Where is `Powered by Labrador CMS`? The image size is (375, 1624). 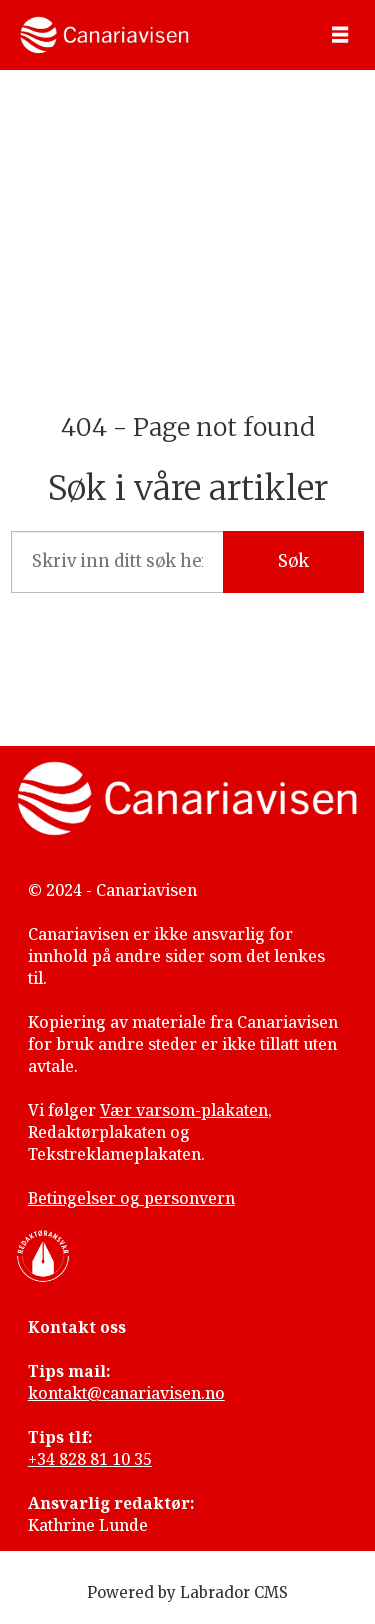 Powered by Labrador CMS is located at coordinates (187, 1592).